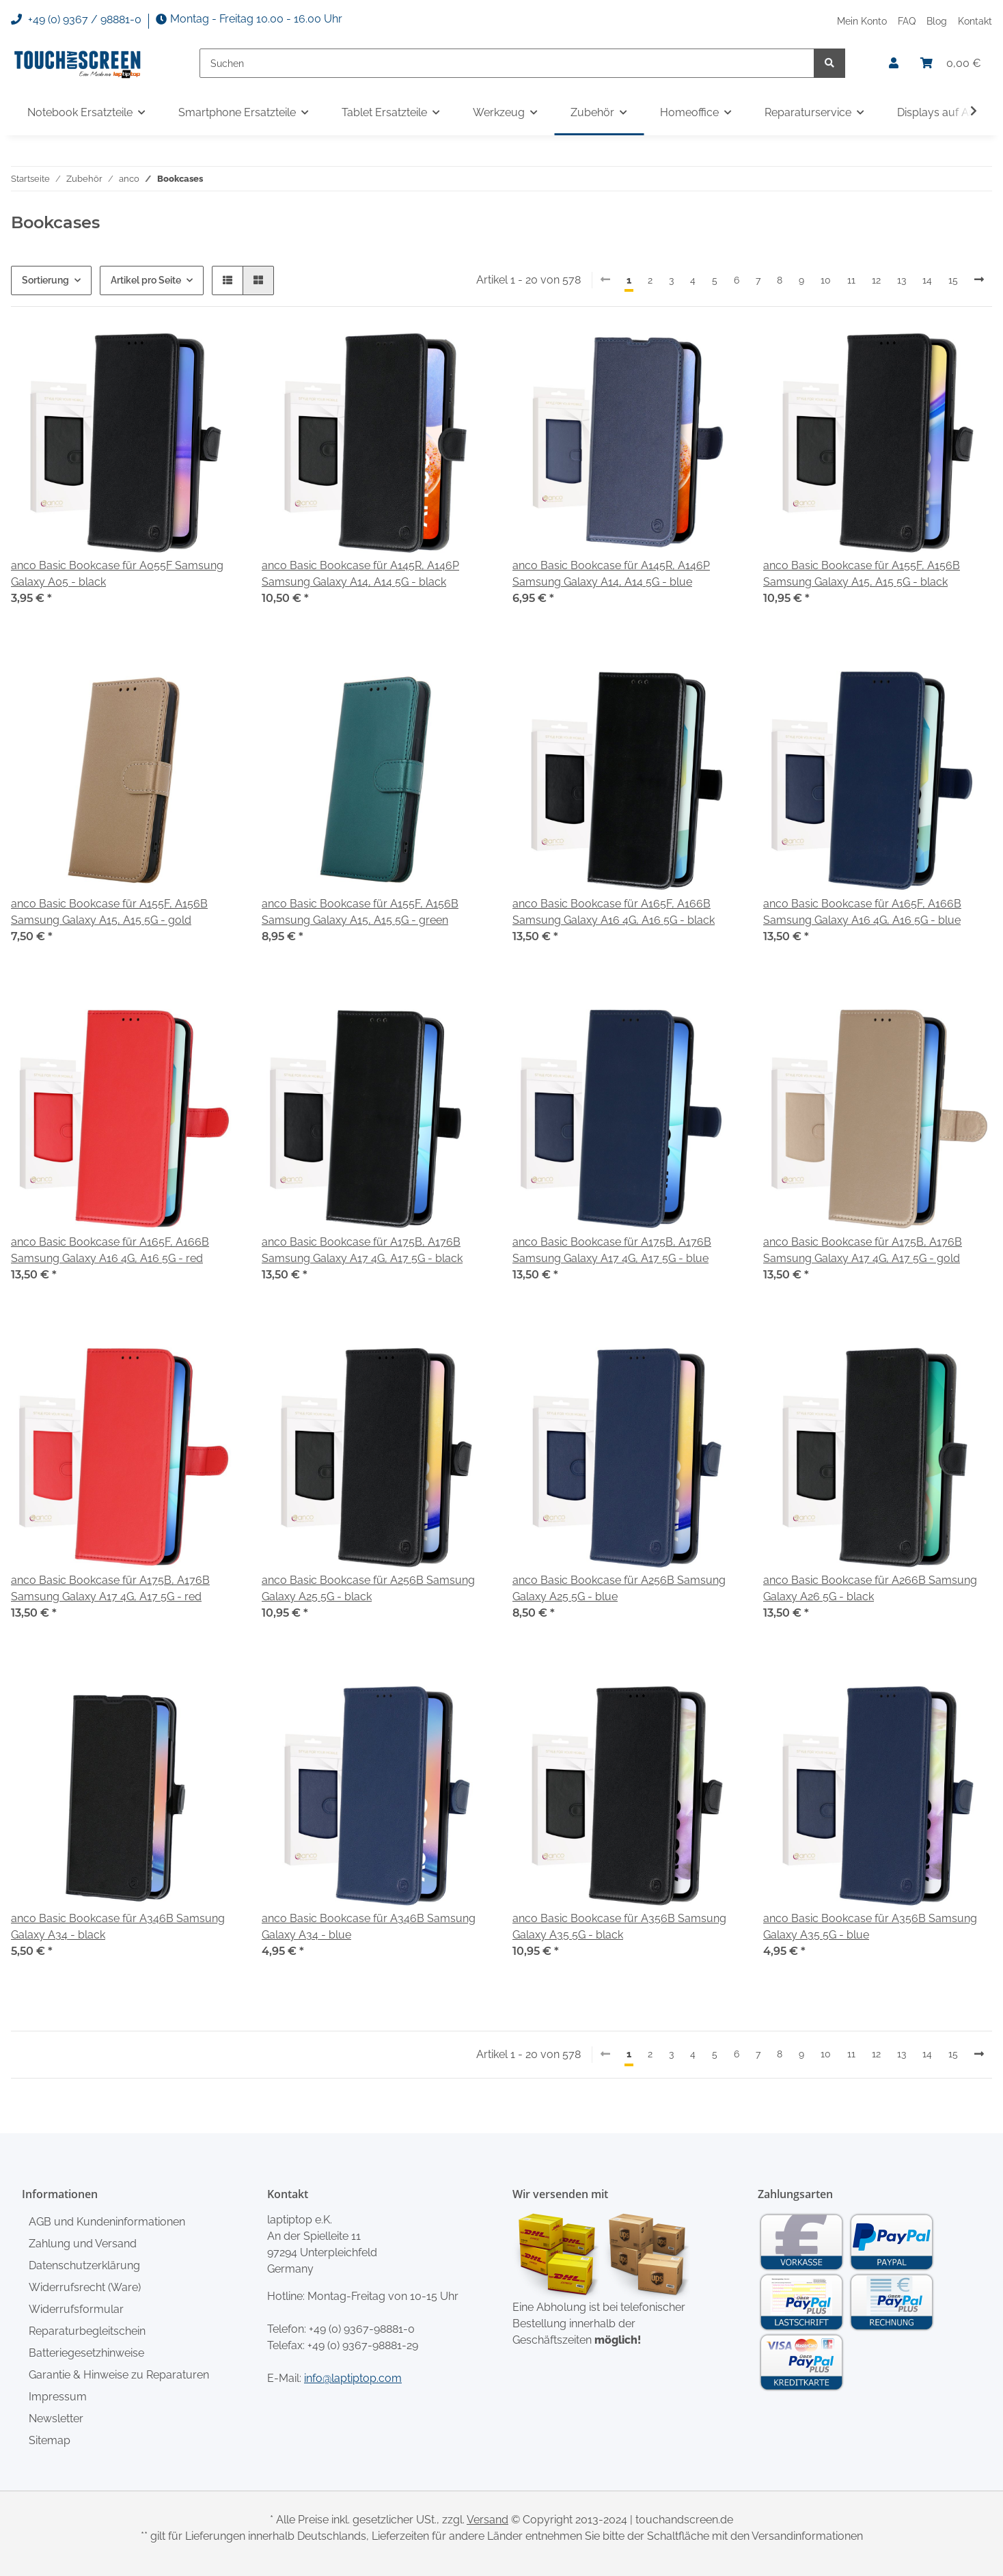 Image resolution: width=1003 pixels, height=2576 pixels. What do you see at coordinates (611, 1250) in the screenshot?
I see `anco Basic Bookcase für A175B, A176B Samsung Galaxy A17 4G, A17 5G - blue` at bounding box center [611, 1250].